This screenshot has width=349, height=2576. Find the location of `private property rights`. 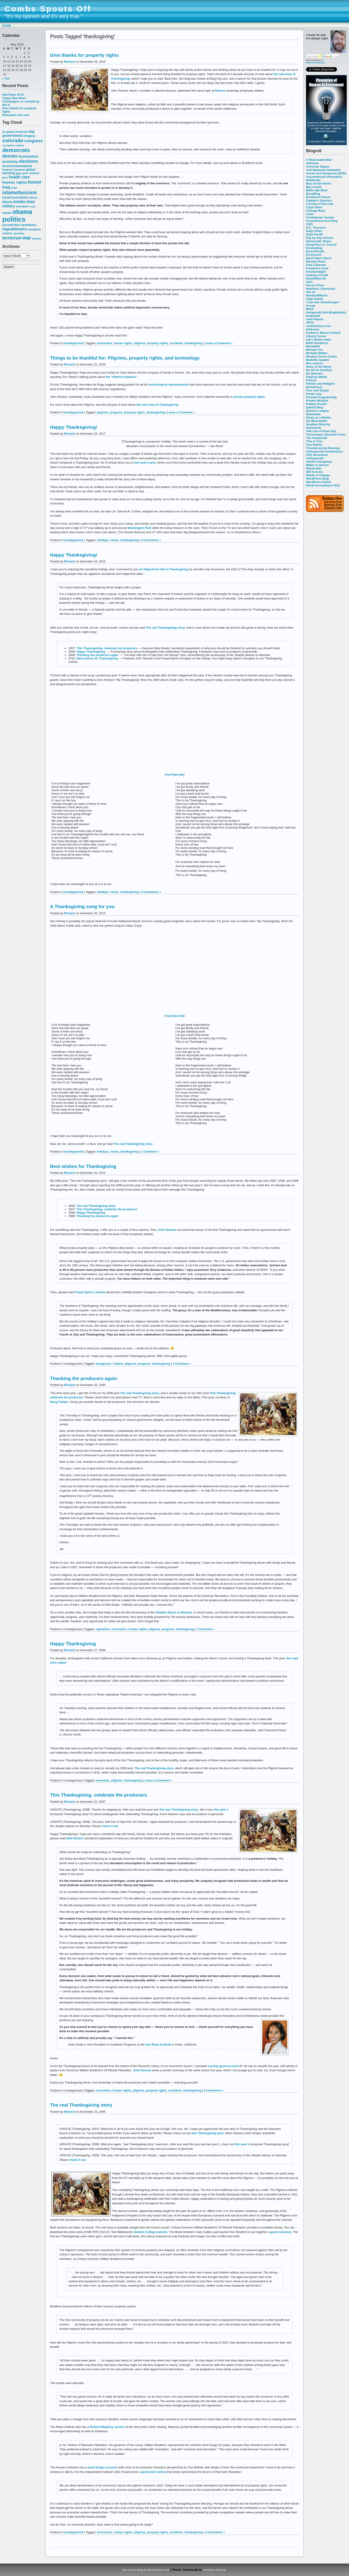

private property rights is located at coordinates (249, 396).